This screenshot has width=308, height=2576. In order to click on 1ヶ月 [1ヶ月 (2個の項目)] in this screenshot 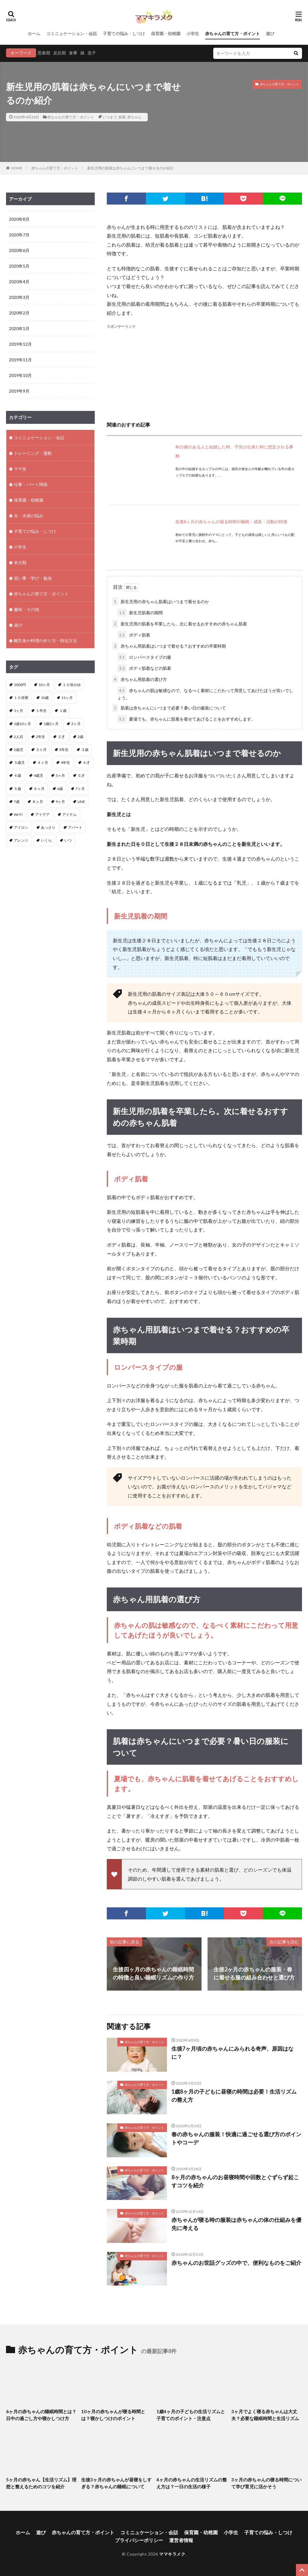, I will do `click(18, 710)`.